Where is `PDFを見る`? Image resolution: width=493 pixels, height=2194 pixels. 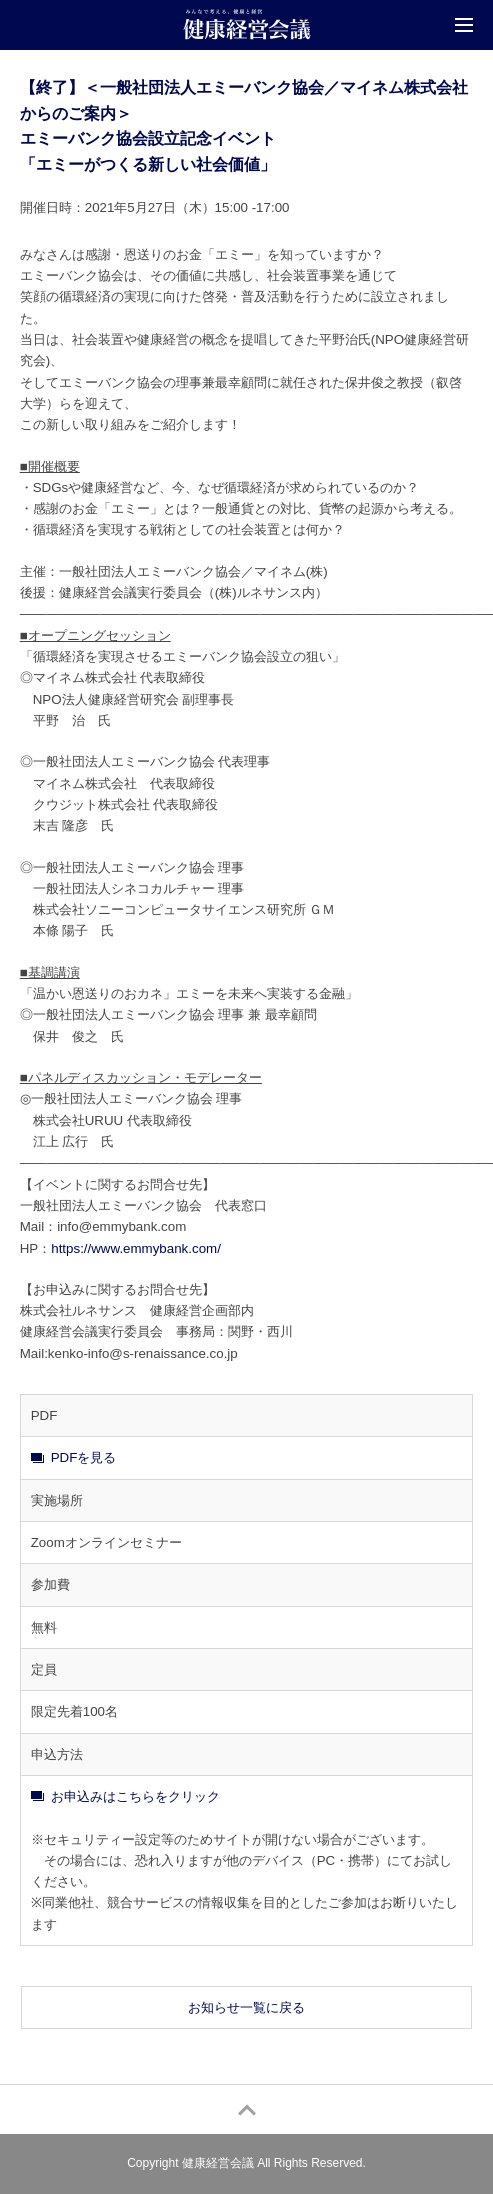 PDFを見る is located at coordinates (84, 1457).